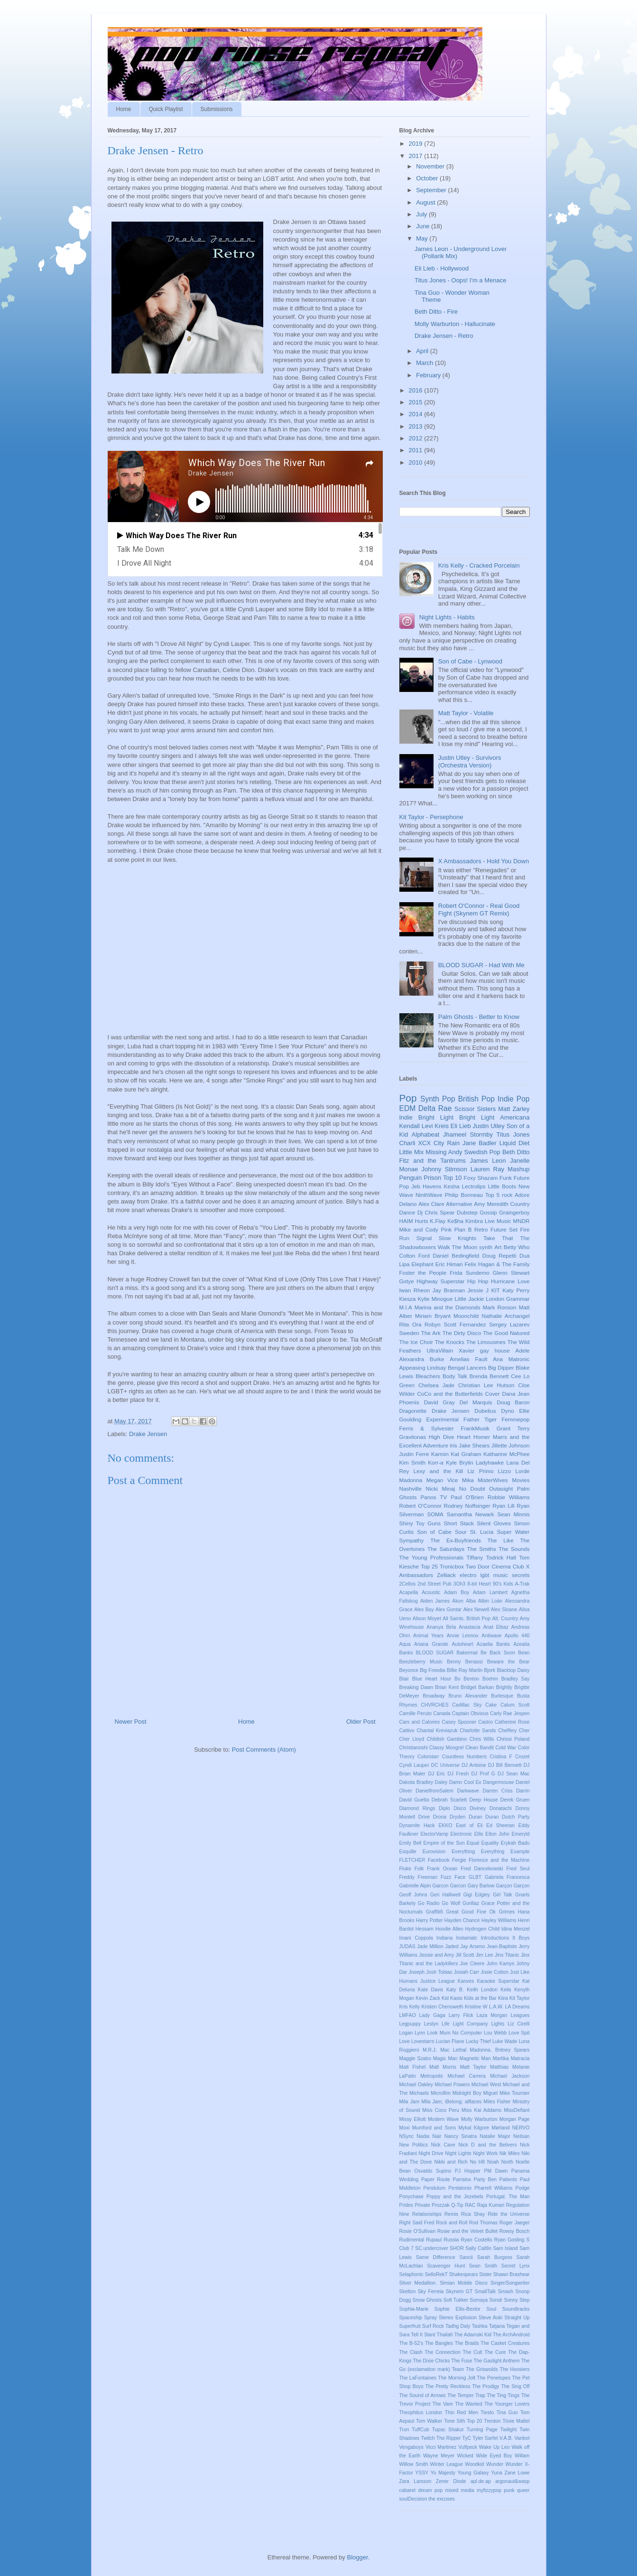 This screenshot has height=2576, width=637. What do you see at coordinates (435, 2257) in the screenshot?
I see `Same Difference` at bounding box center [435, 2257].